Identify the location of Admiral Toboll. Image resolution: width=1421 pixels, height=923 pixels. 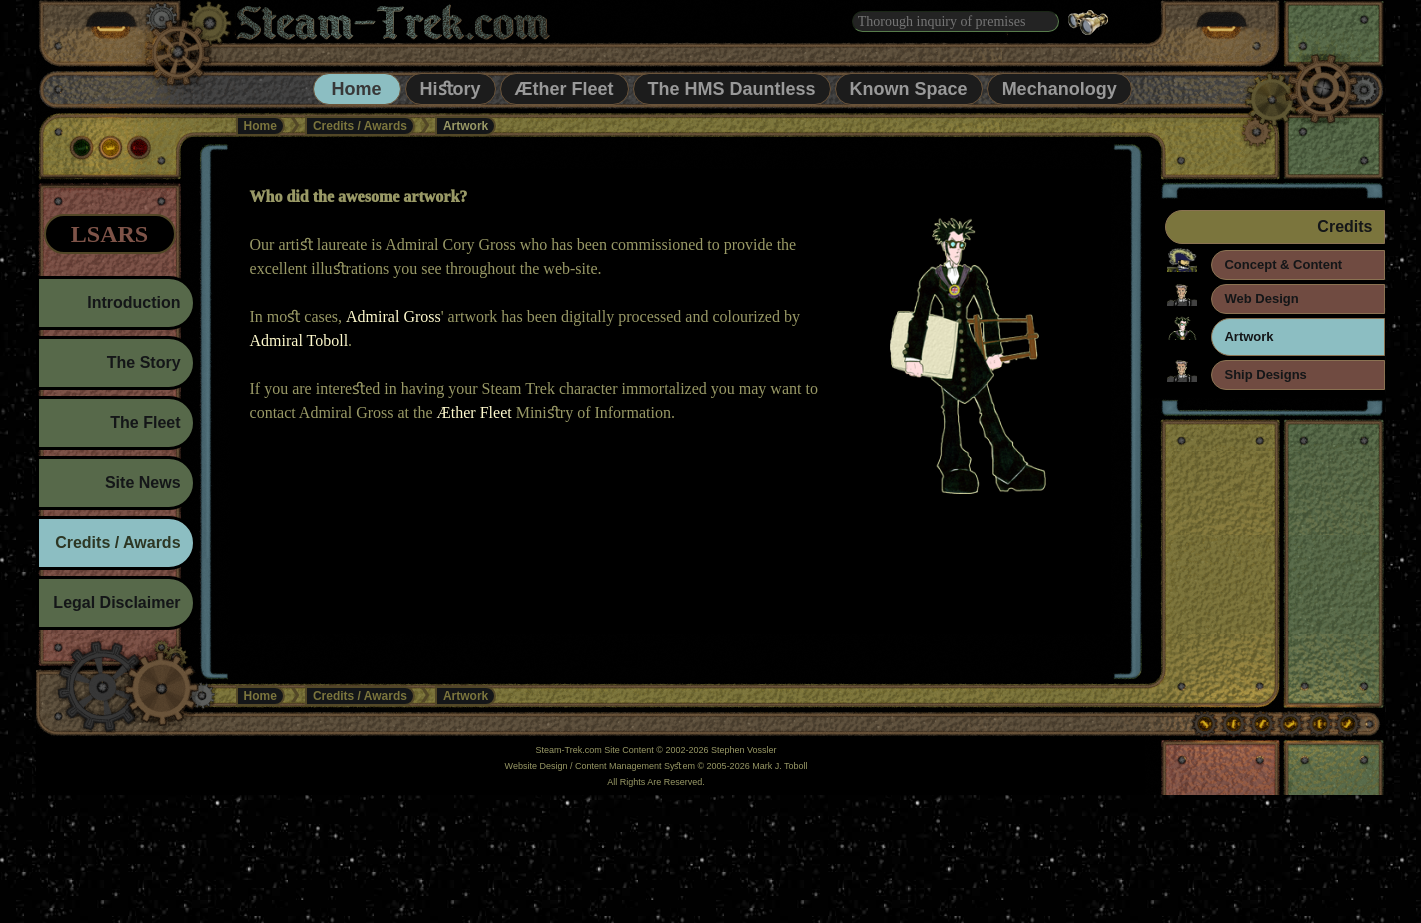
(299, 340).